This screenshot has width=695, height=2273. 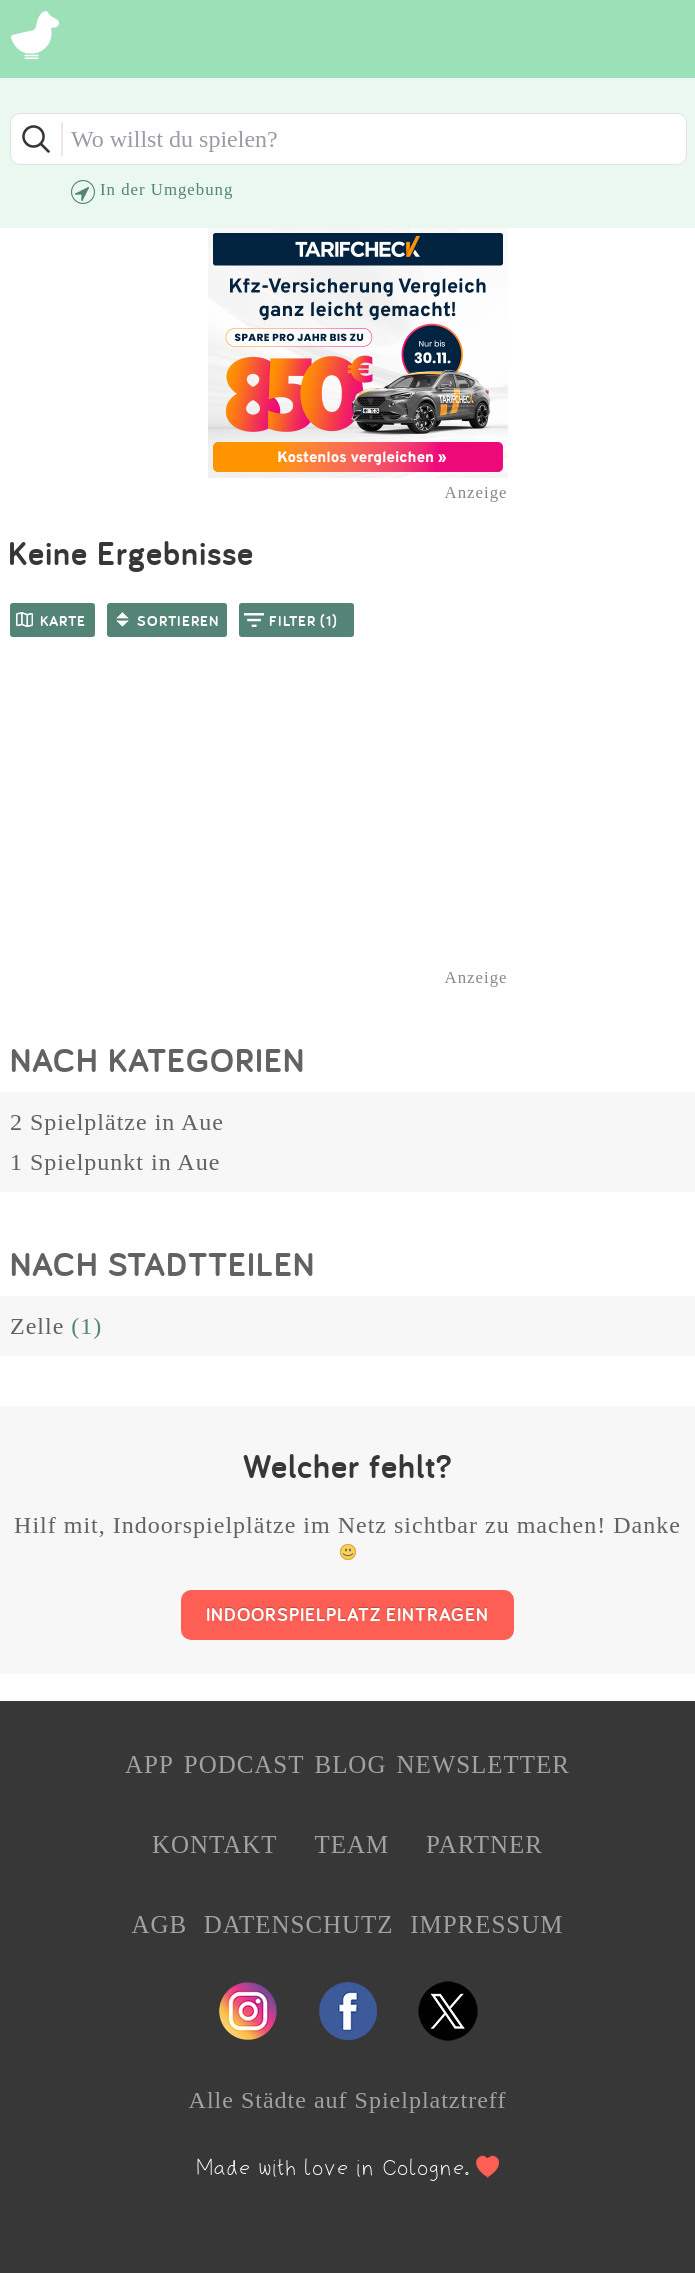 What do you see at coordinates (166, 189) in the screenshot?
I see `In der Umgebung` at bounding box center [166, 189].